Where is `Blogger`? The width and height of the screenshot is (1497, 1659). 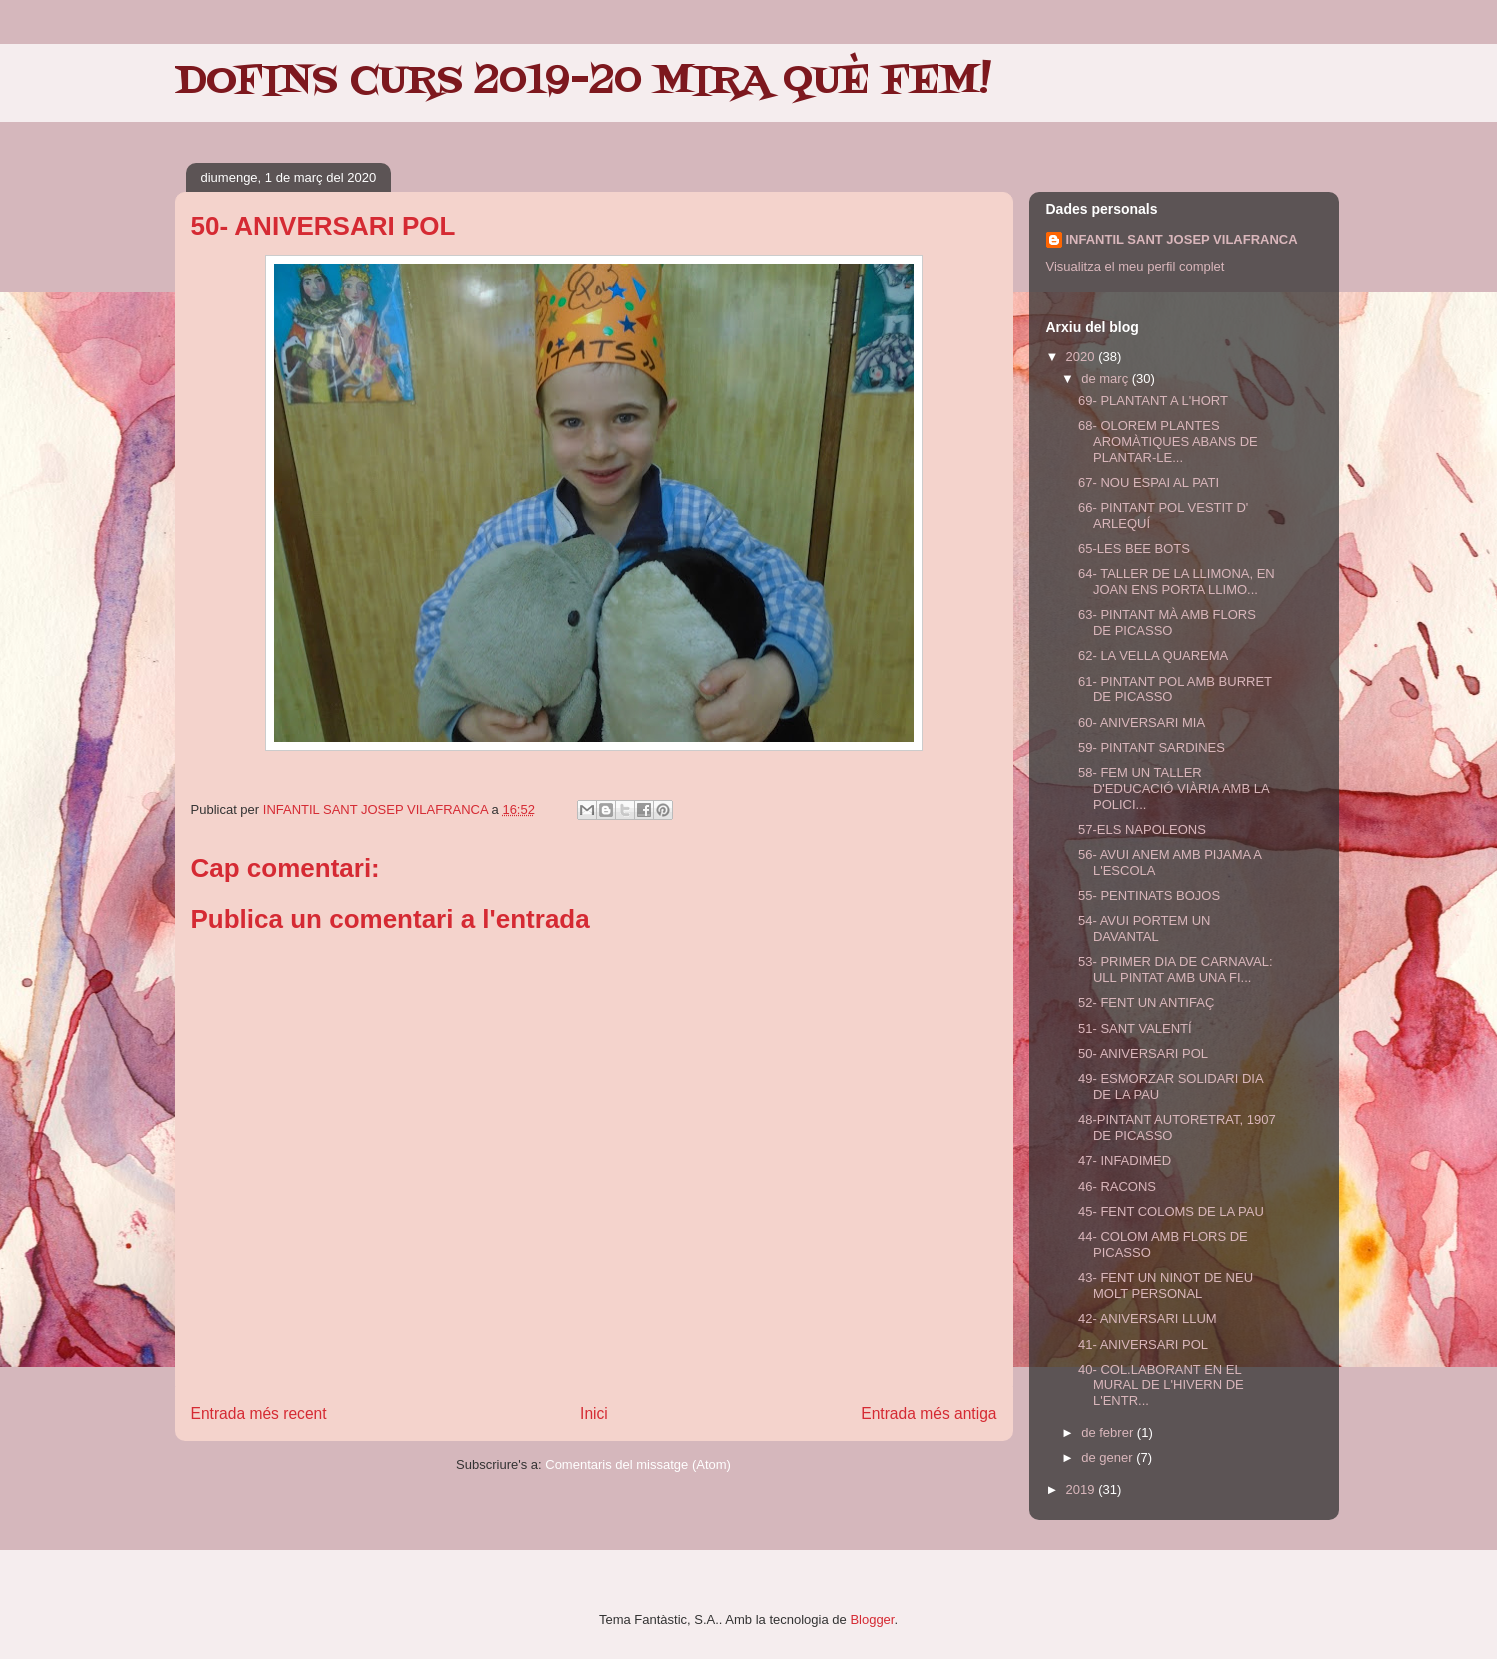
Blogger is located at coordinates (872, 1619).